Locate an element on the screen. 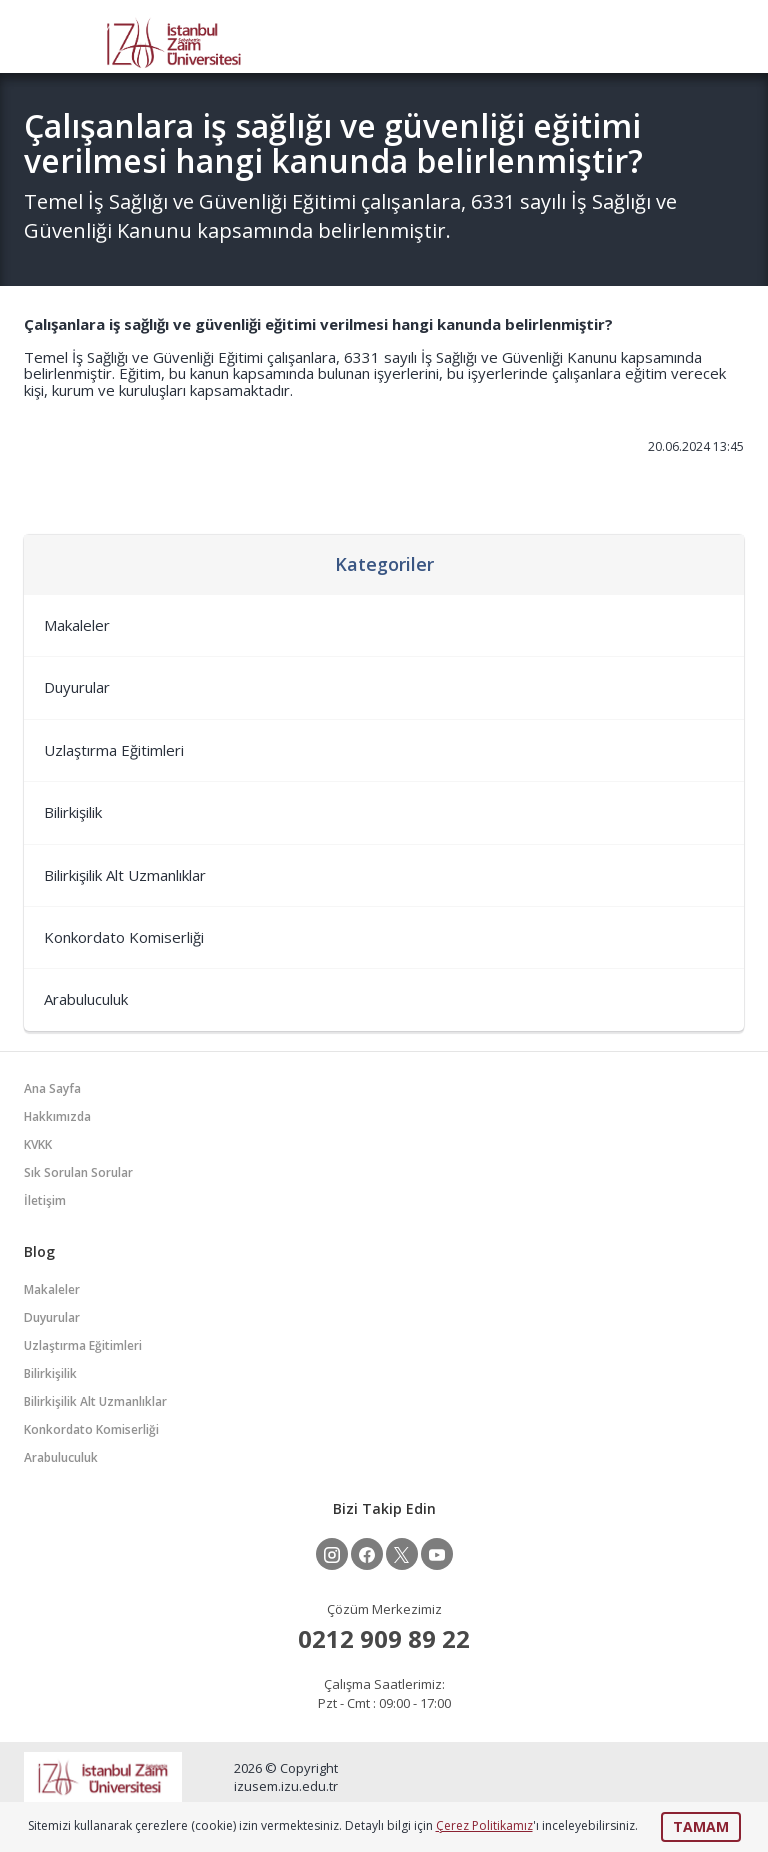 The width and height of the screenshot is (768, 1852). Makaleler is located at coordinates (77, 625).